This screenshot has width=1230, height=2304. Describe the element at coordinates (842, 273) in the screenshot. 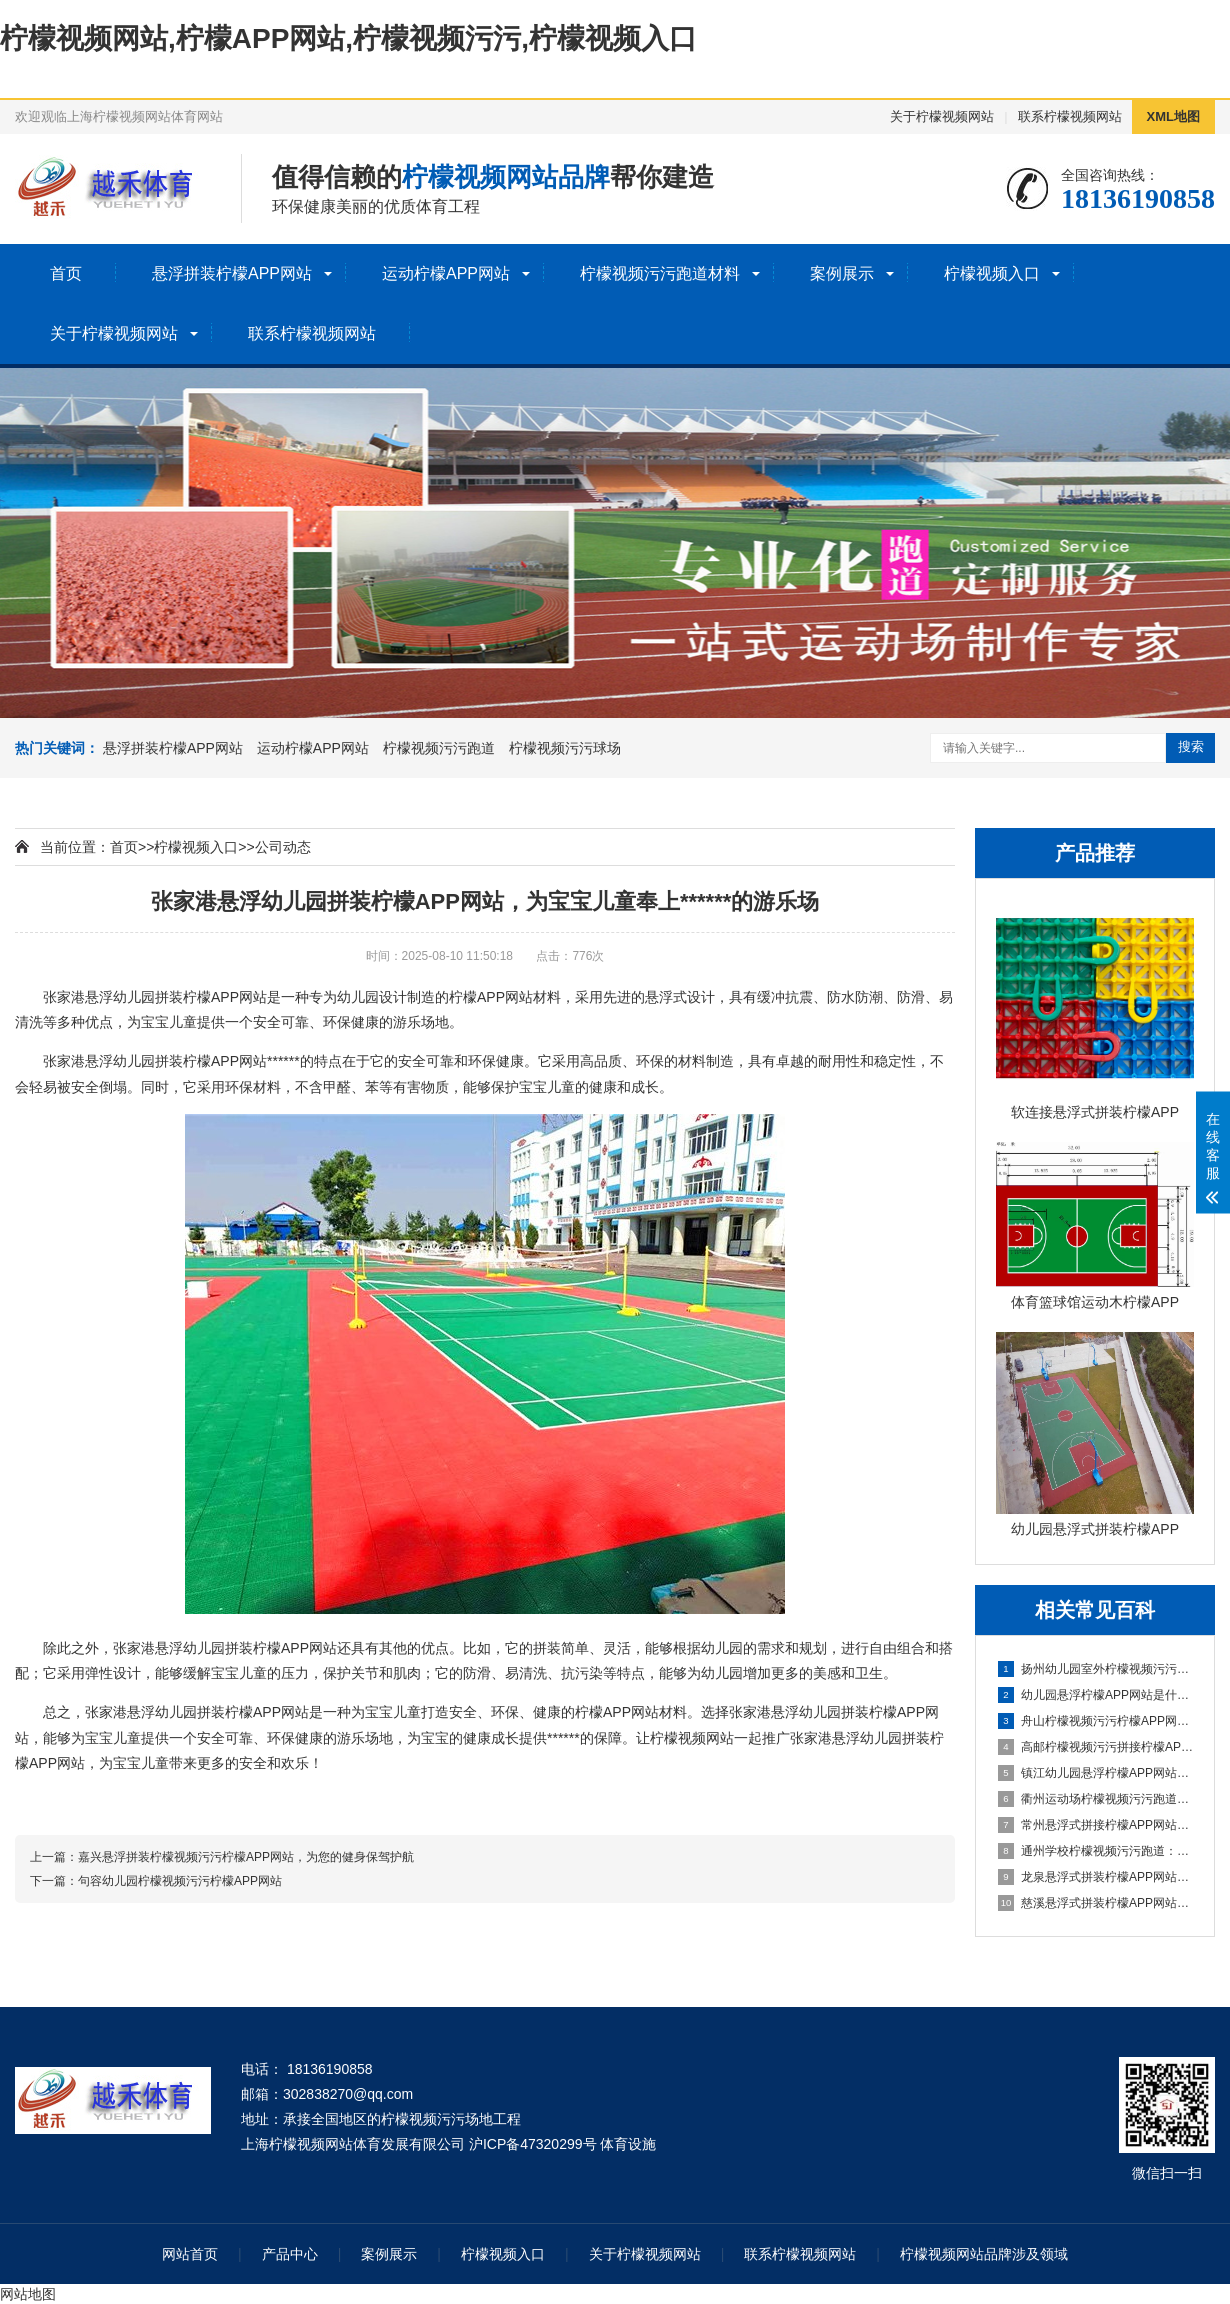

I see `案例展示` at that location.